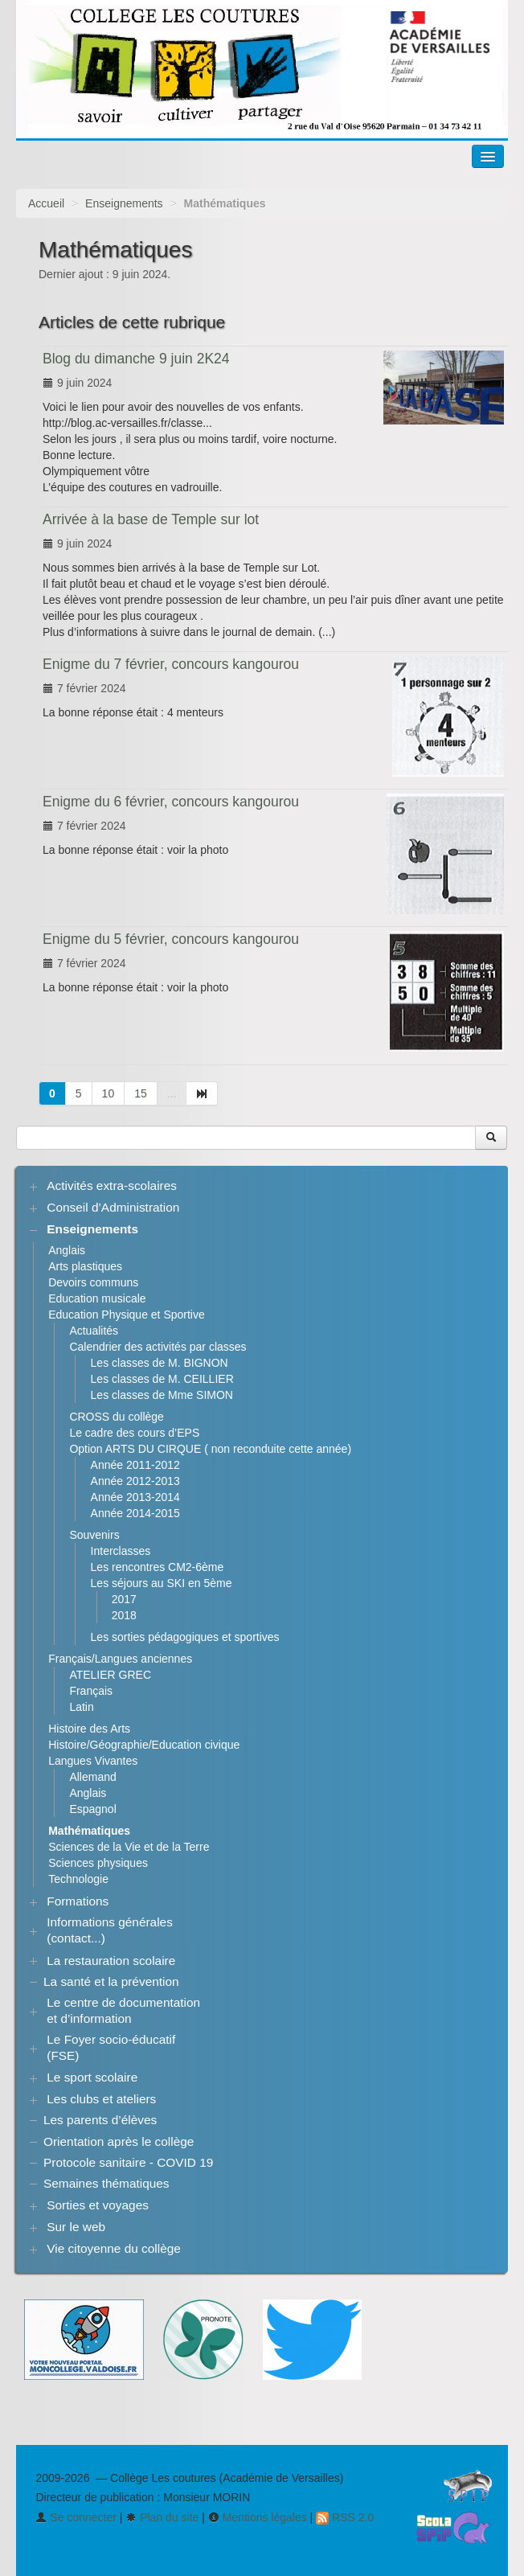 This screenshot has width=524, height=2576. I want to click on Actualités, so click(93, 1330).